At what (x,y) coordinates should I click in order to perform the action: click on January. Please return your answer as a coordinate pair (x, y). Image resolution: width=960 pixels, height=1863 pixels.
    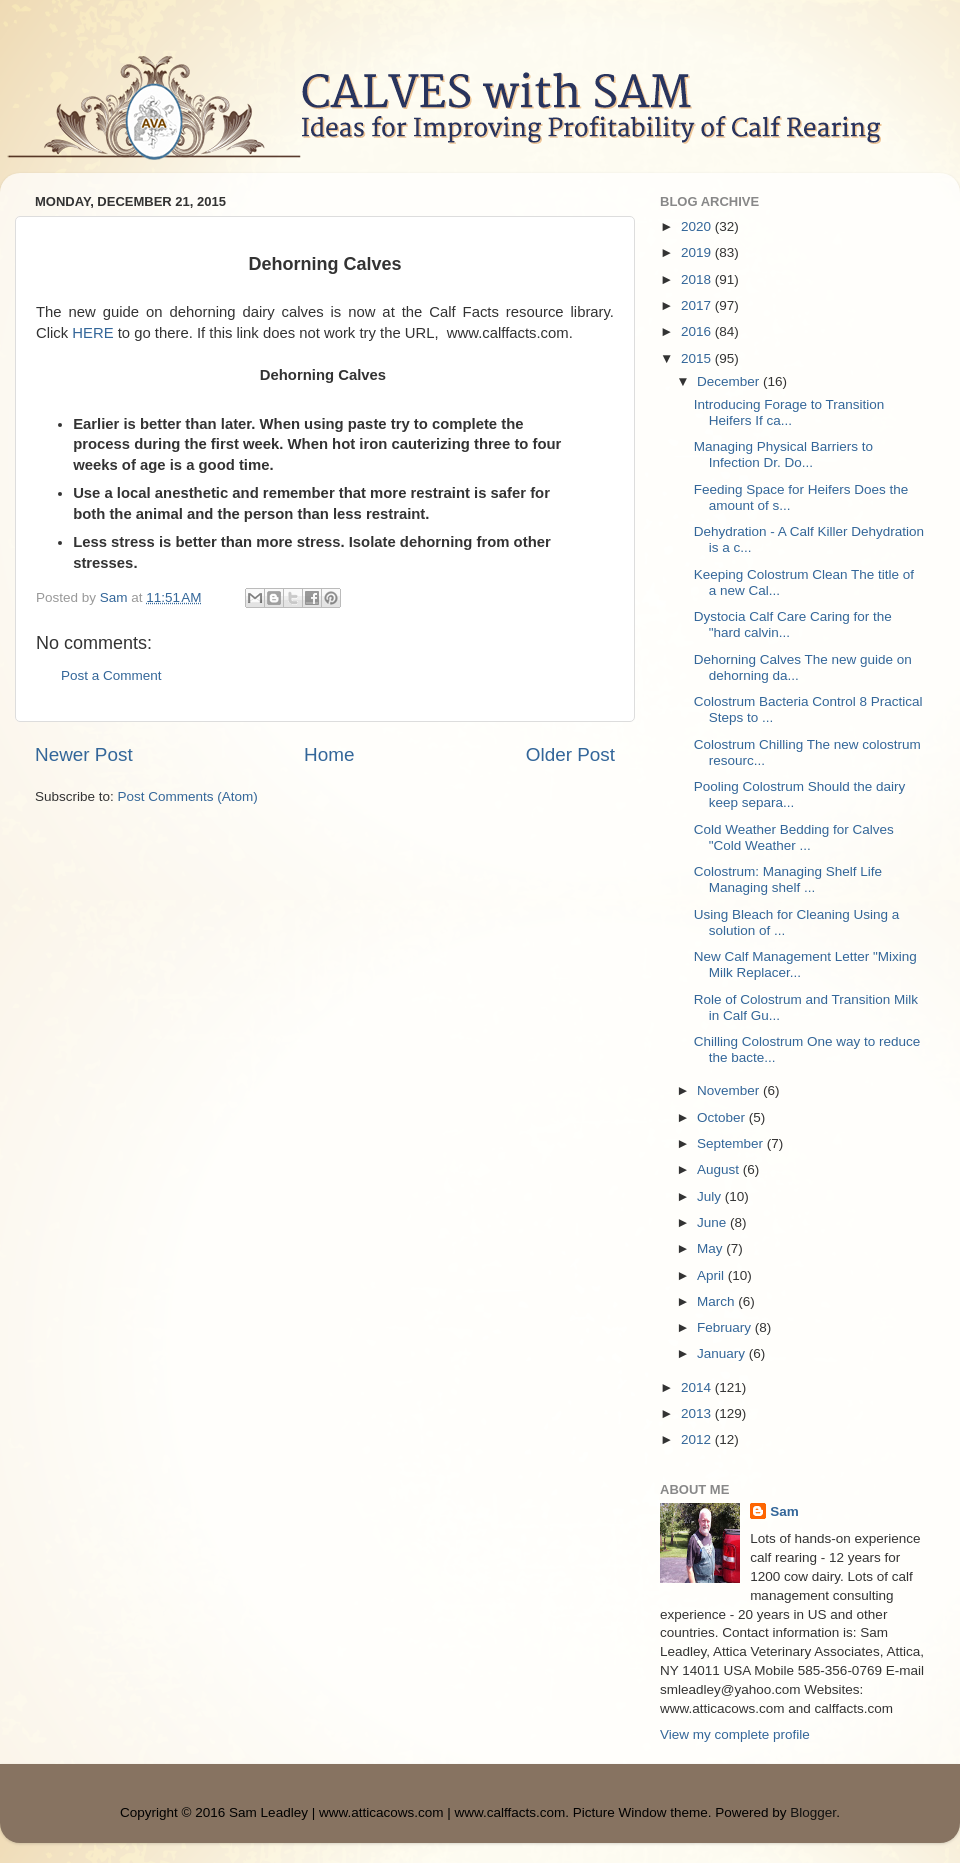
    Looking at the image, I should click on (723, 1353).